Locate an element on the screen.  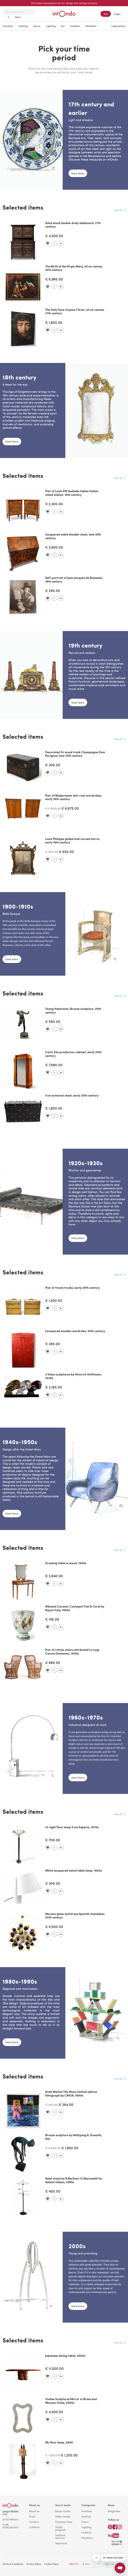
View all is located at coordinates (118, 209).